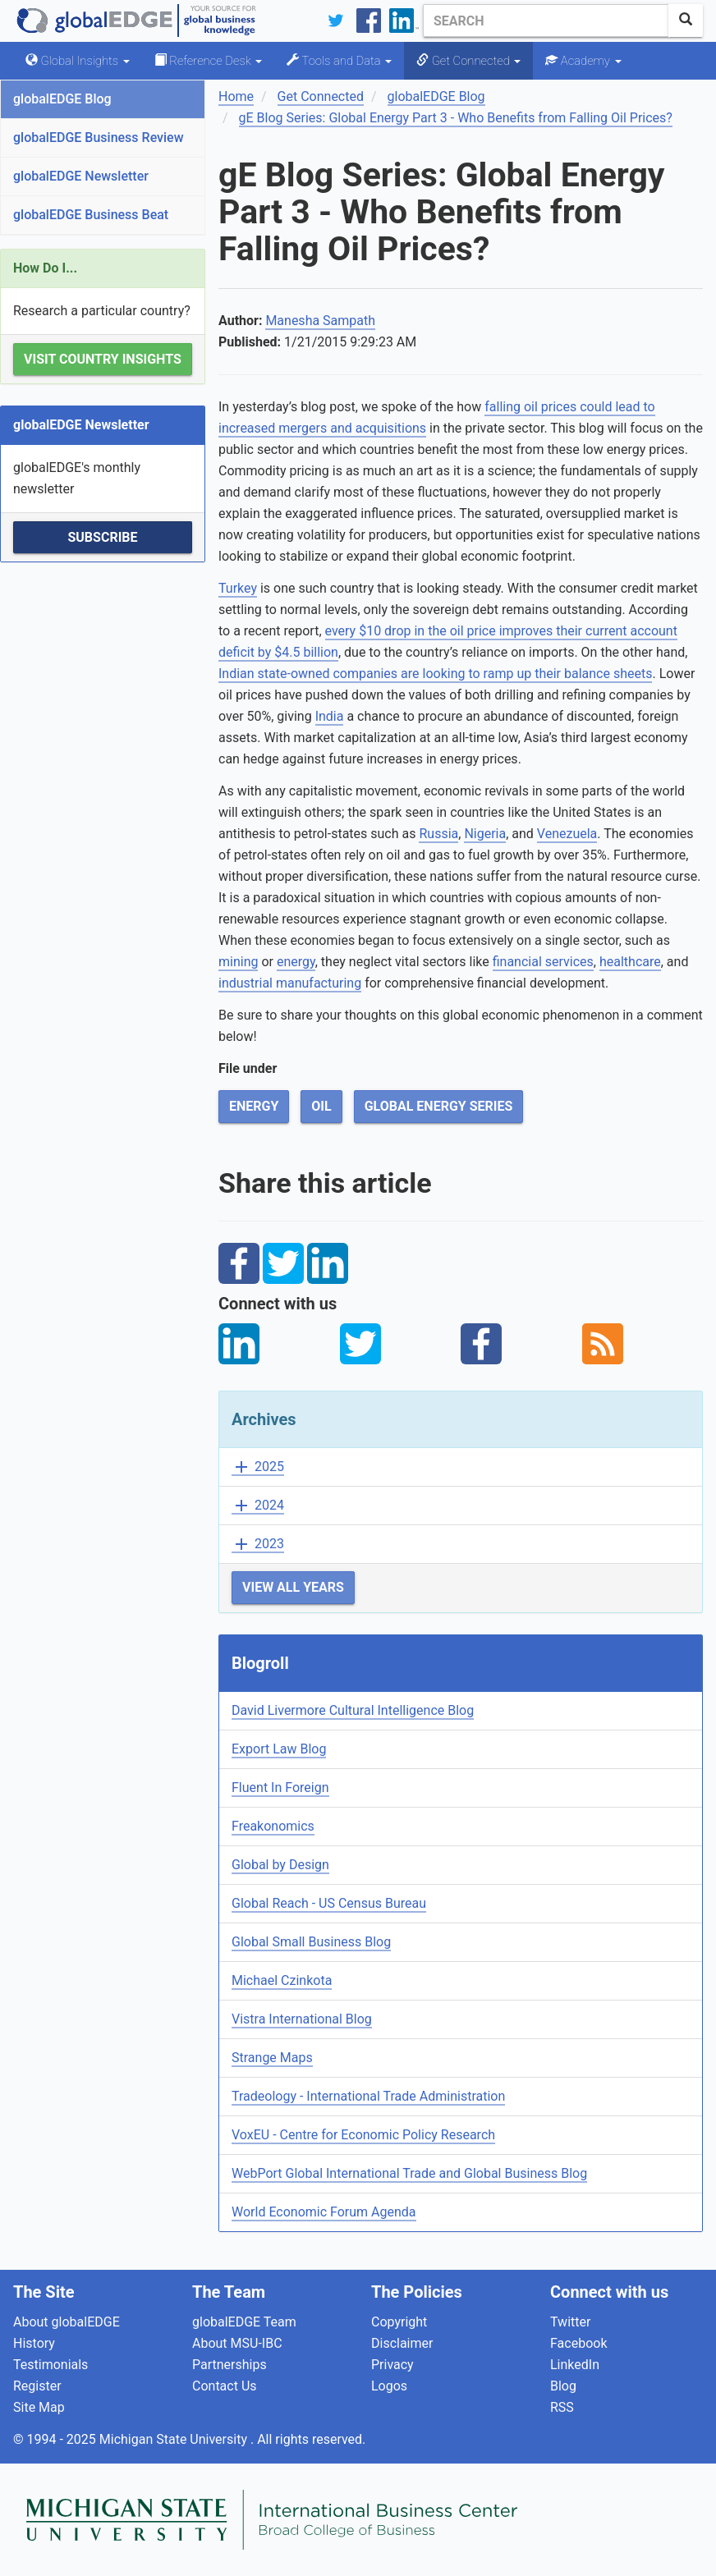 This screenshot has width=716, height=2576. I want to click on Fluent In Foreign, so click(280, 1787).